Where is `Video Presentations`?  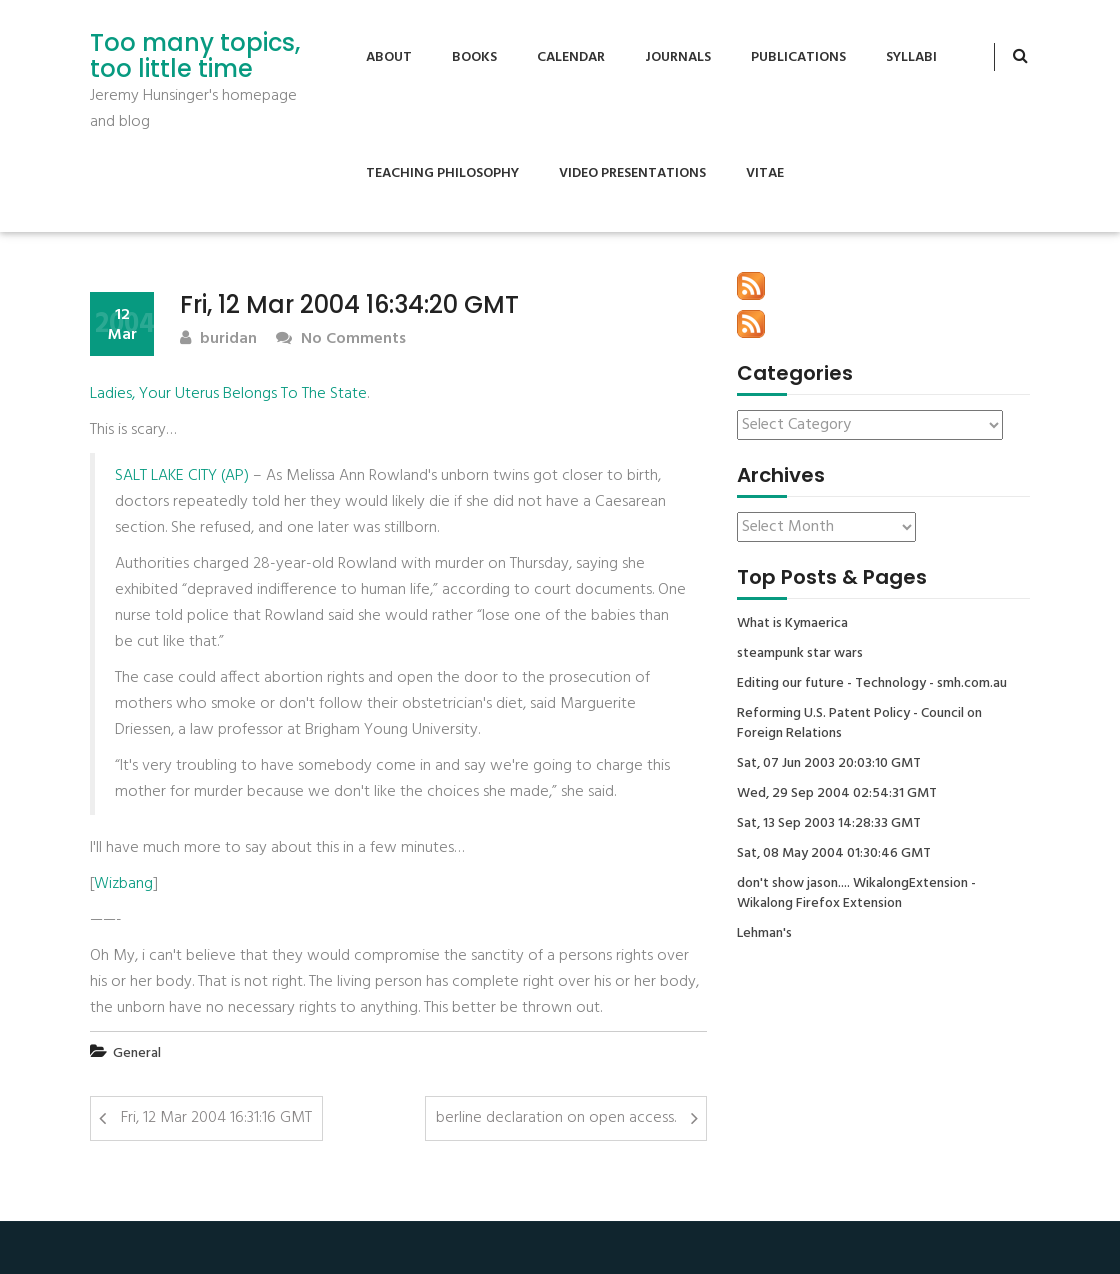 Video Presentations is located at coordinates (632, 173).